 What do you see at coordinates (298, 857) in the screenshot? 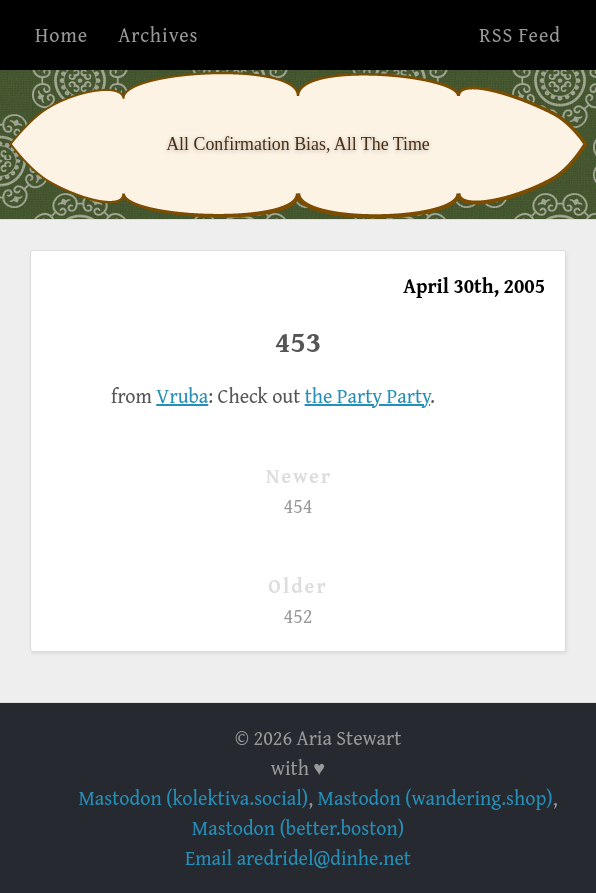
I see `Email aredridel@dinhe.net` at bounding box center [298, 857].